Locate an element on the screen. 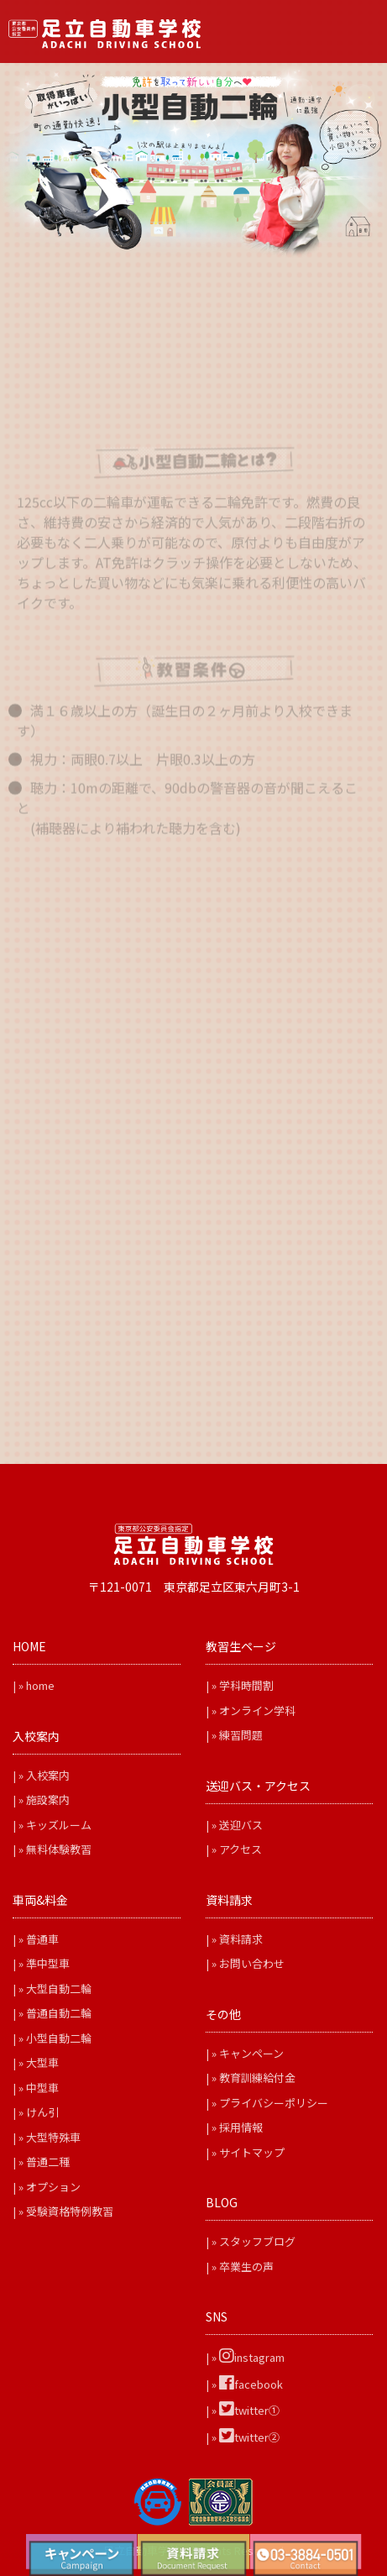  普通二種 is located at coordinates (48, 2161).